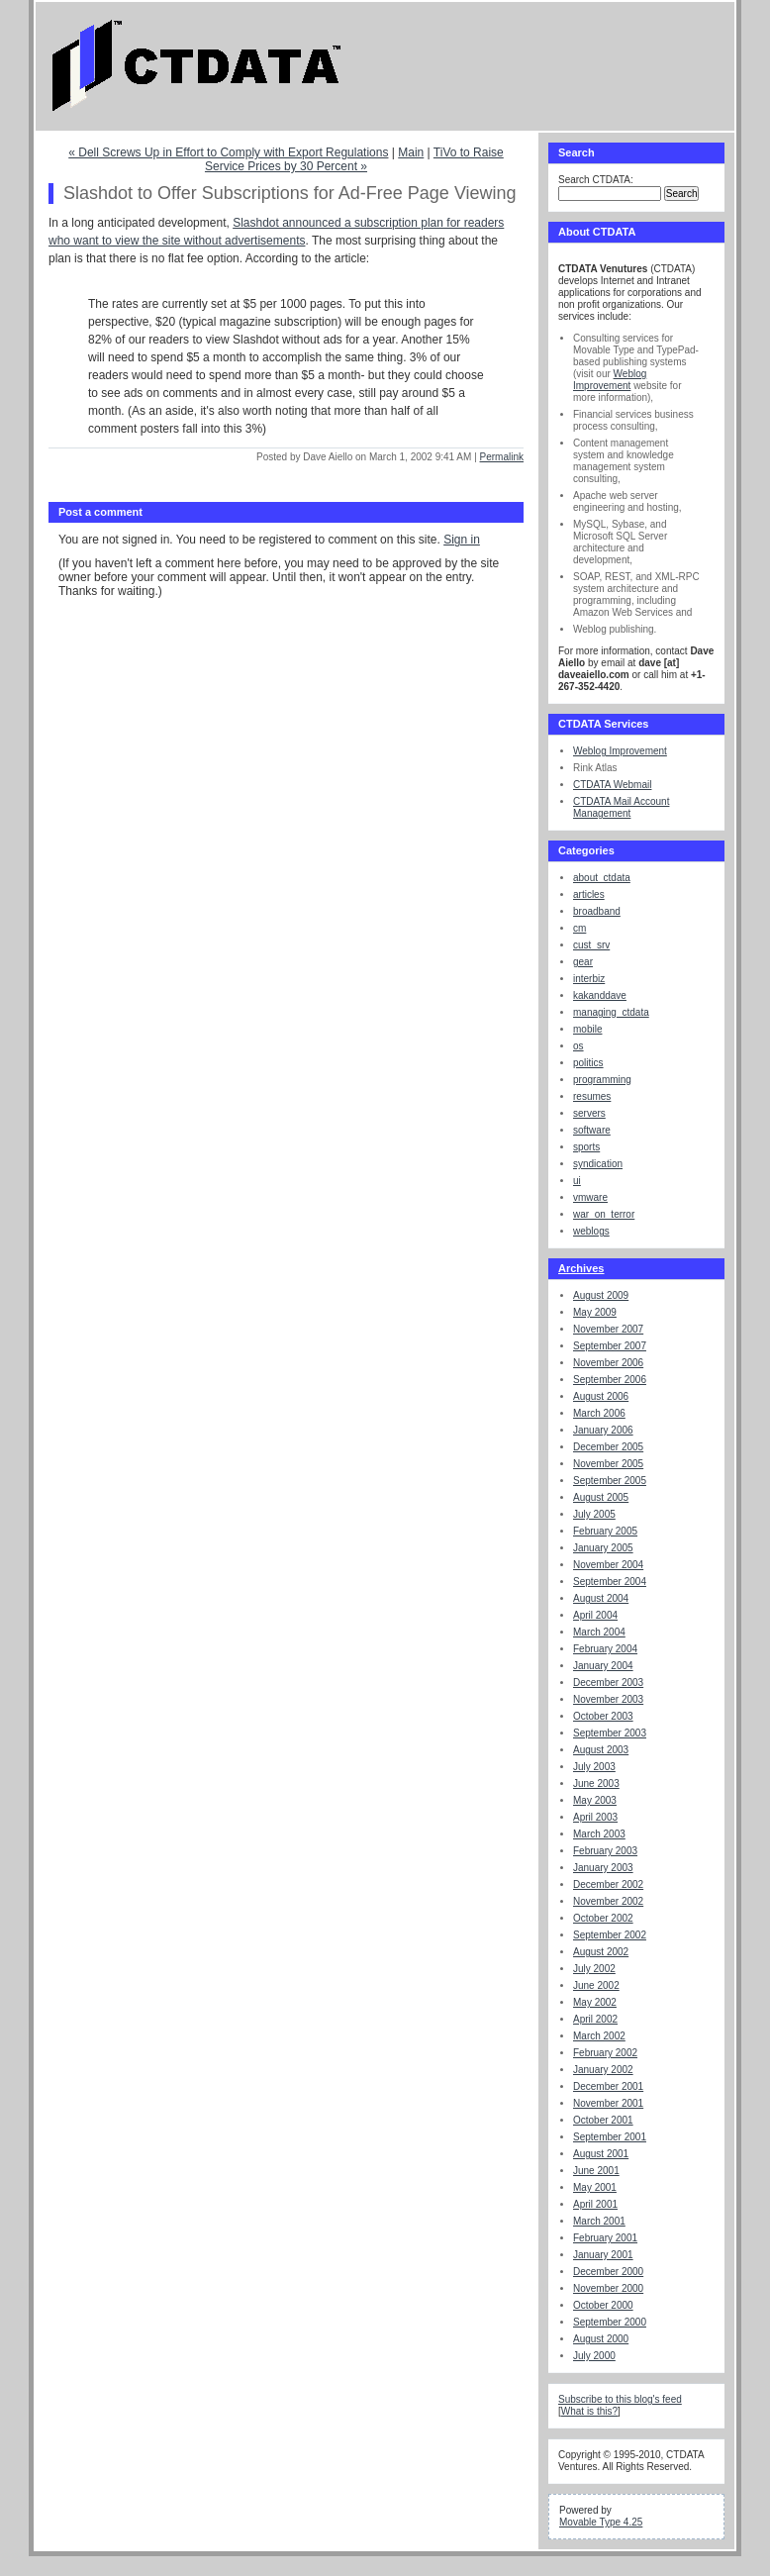 The width and height of the screenshot is (770, 2576). What do you see at coordinates (603, 1665) in the screenshot?
I see `January 2004` at bounding box center [603, 1665].